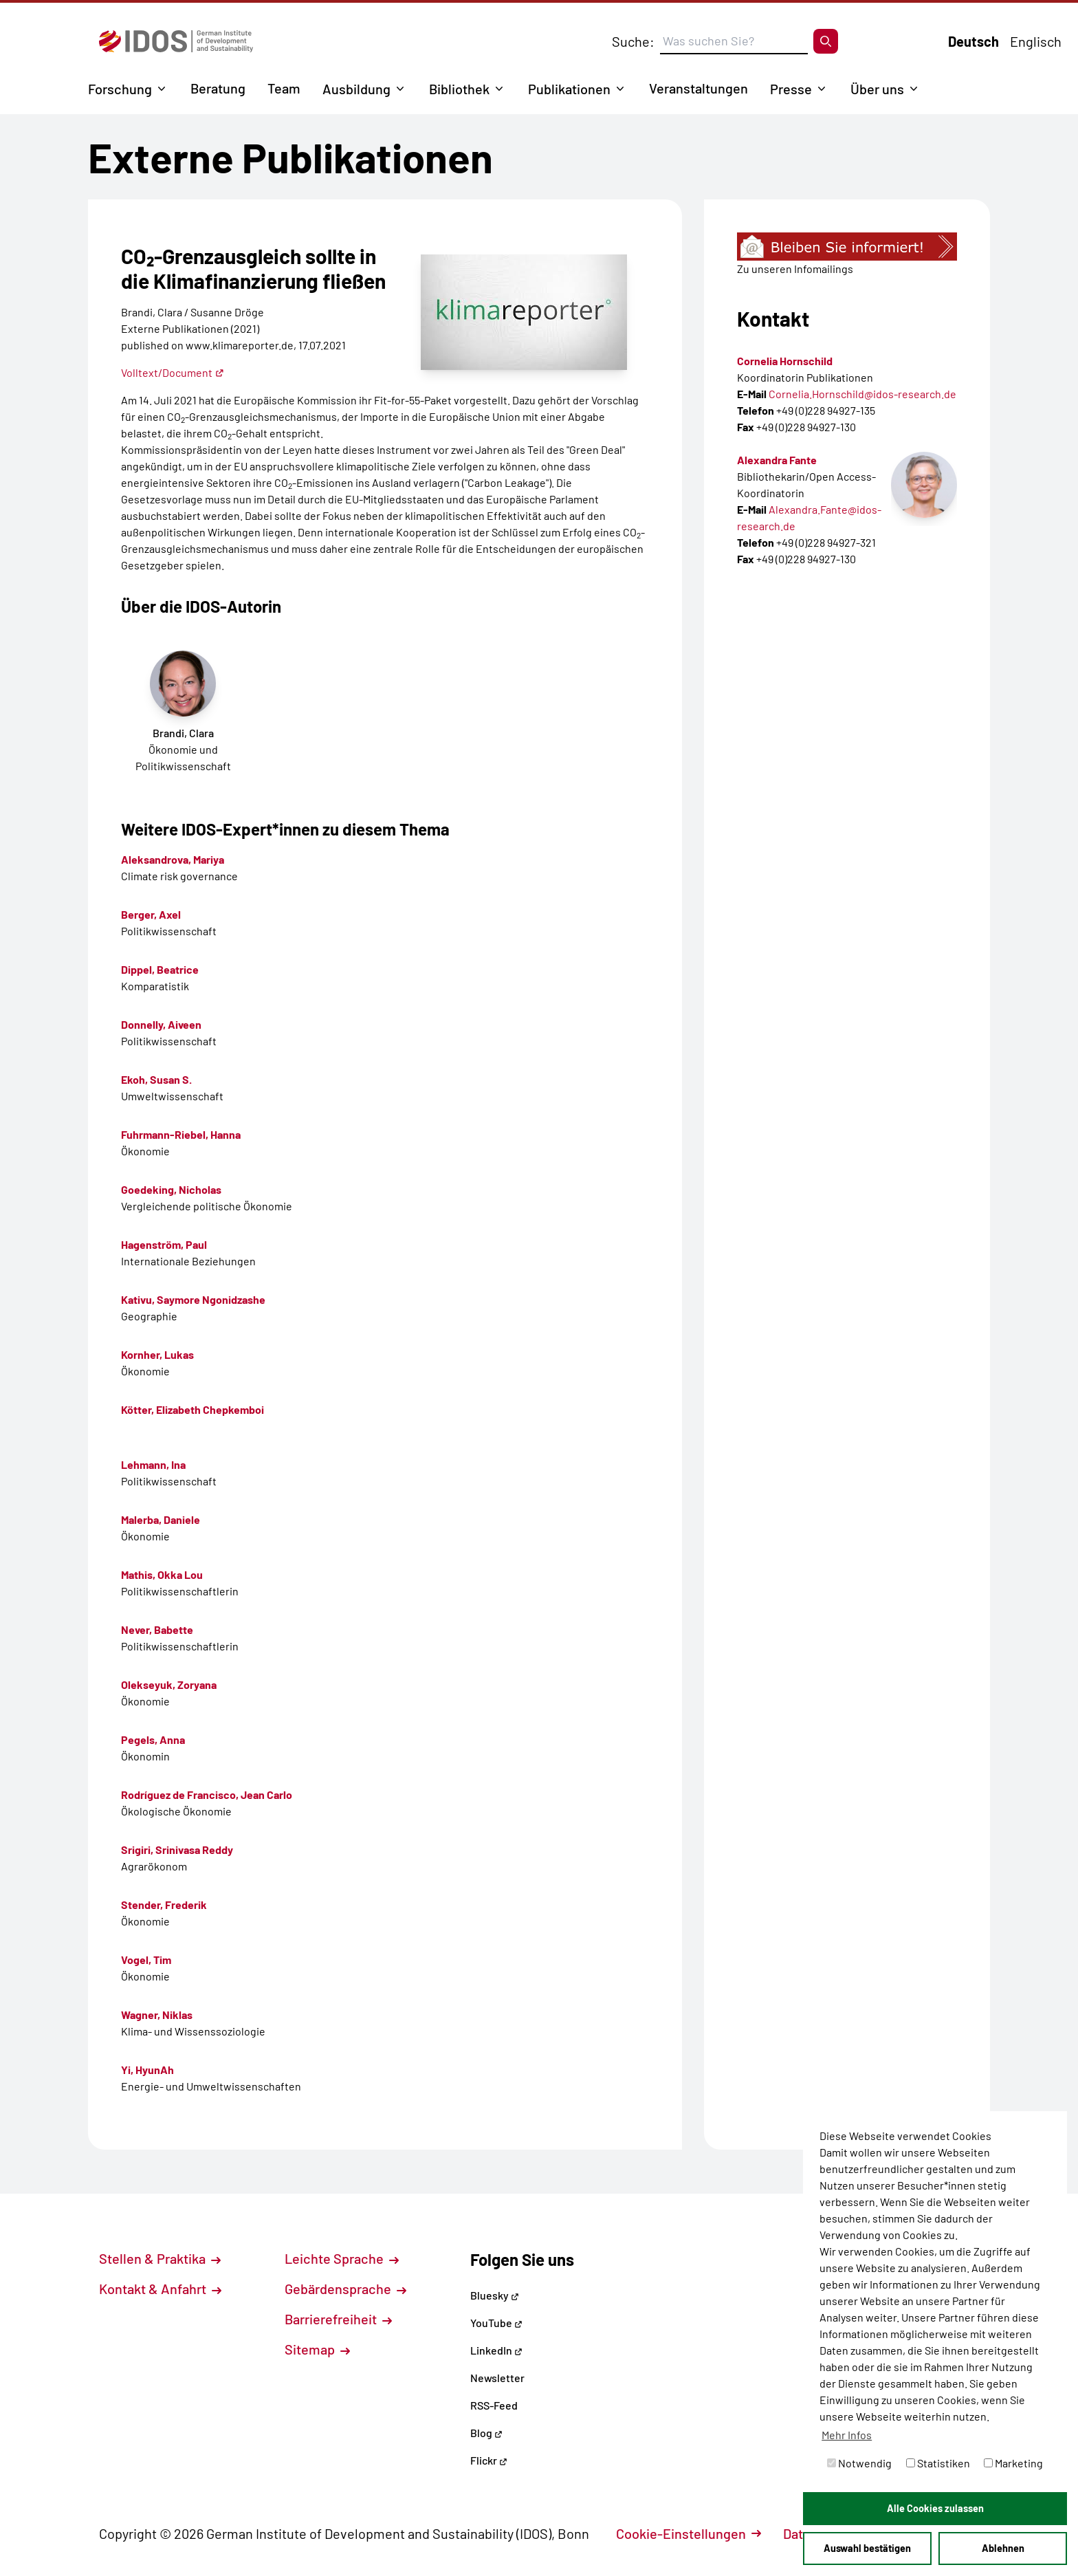 The width and height of the screenshot is (1078, 2576). I want to click on Blog, so click(486, 2432).